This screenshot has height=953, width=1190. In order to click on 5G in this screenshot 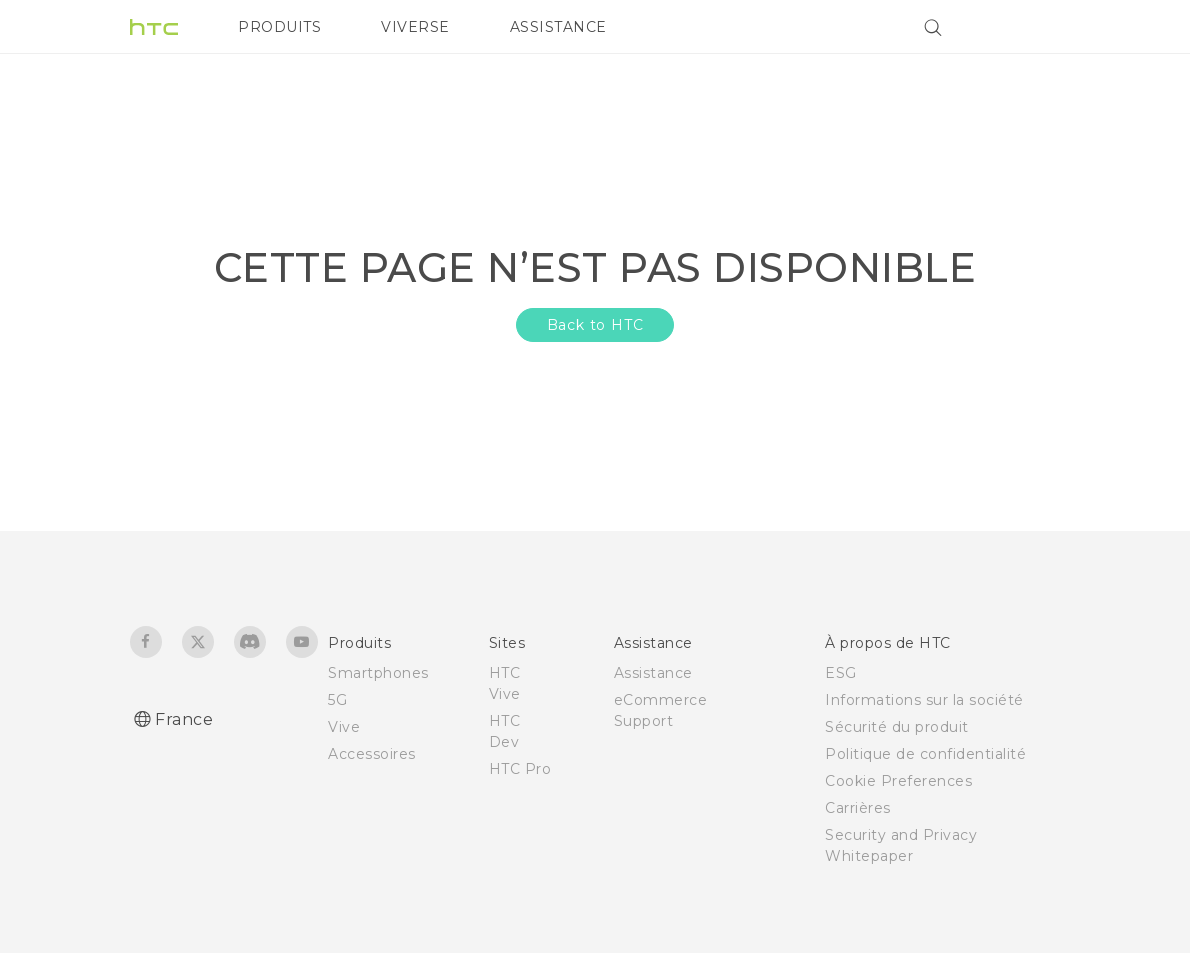, I will do `click(337, 700)`.